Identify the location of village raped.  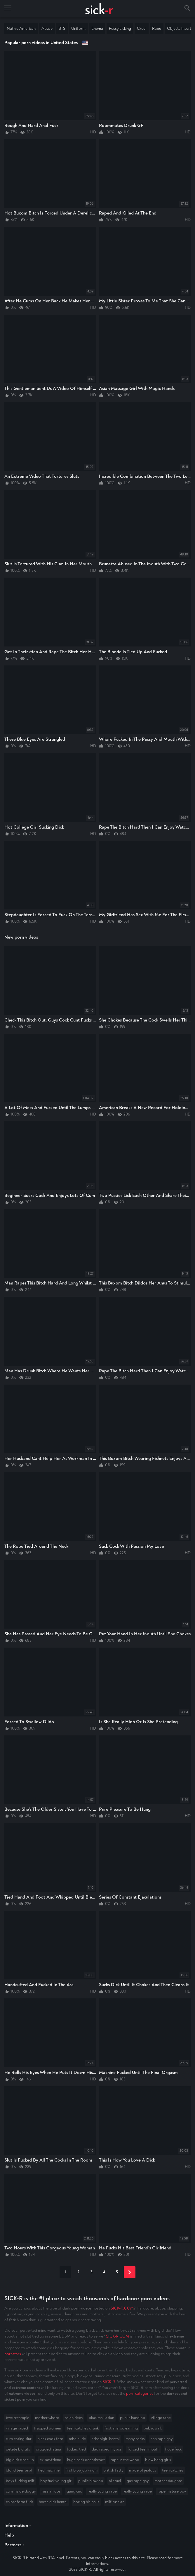
(17, 2428).